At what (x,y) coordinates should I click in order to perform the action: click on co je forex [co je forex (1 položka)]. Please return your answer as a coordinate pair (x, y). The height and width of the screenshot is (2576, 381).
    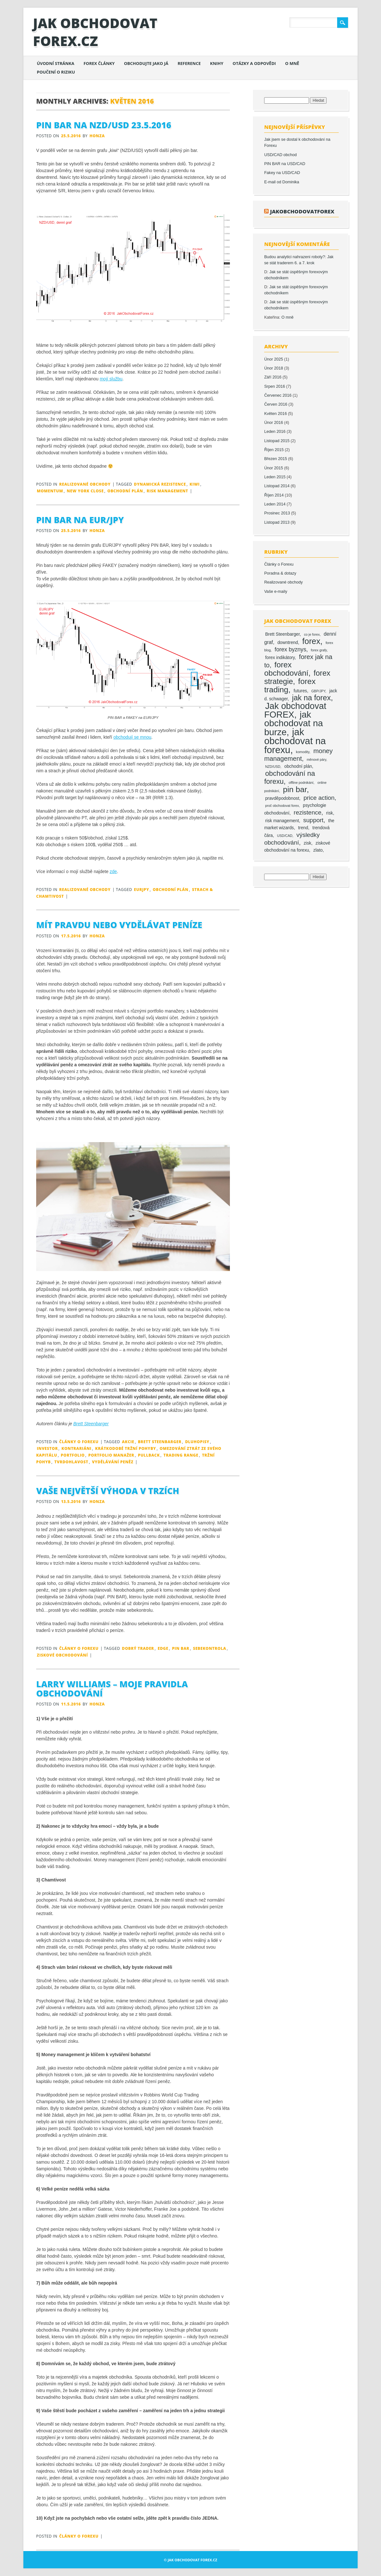
    Looking at the image, I should click on (312, 634).